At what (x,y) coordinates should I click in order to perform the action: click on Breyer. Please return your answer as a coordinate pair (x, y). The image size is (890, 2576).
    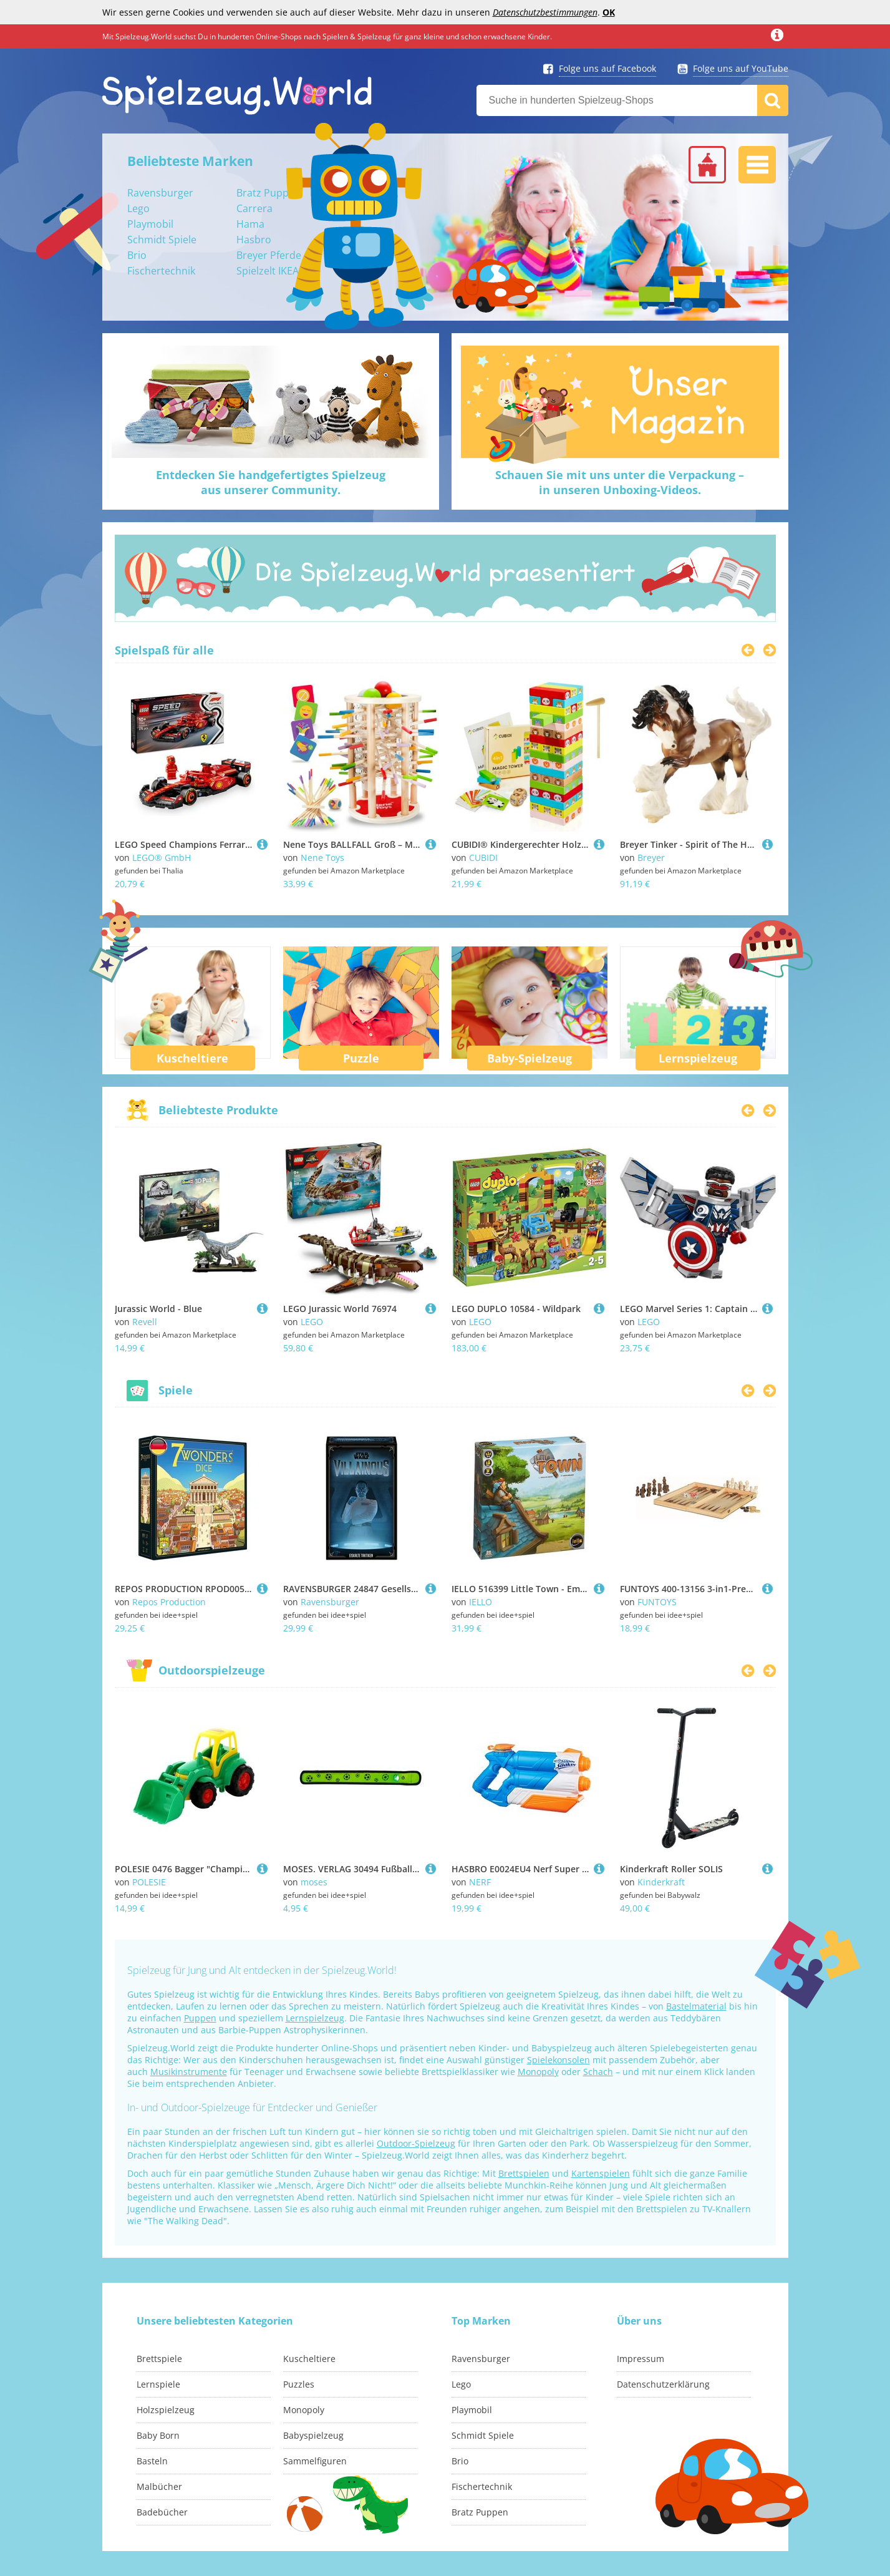
    Looking at the image, I should click on (651, 857).